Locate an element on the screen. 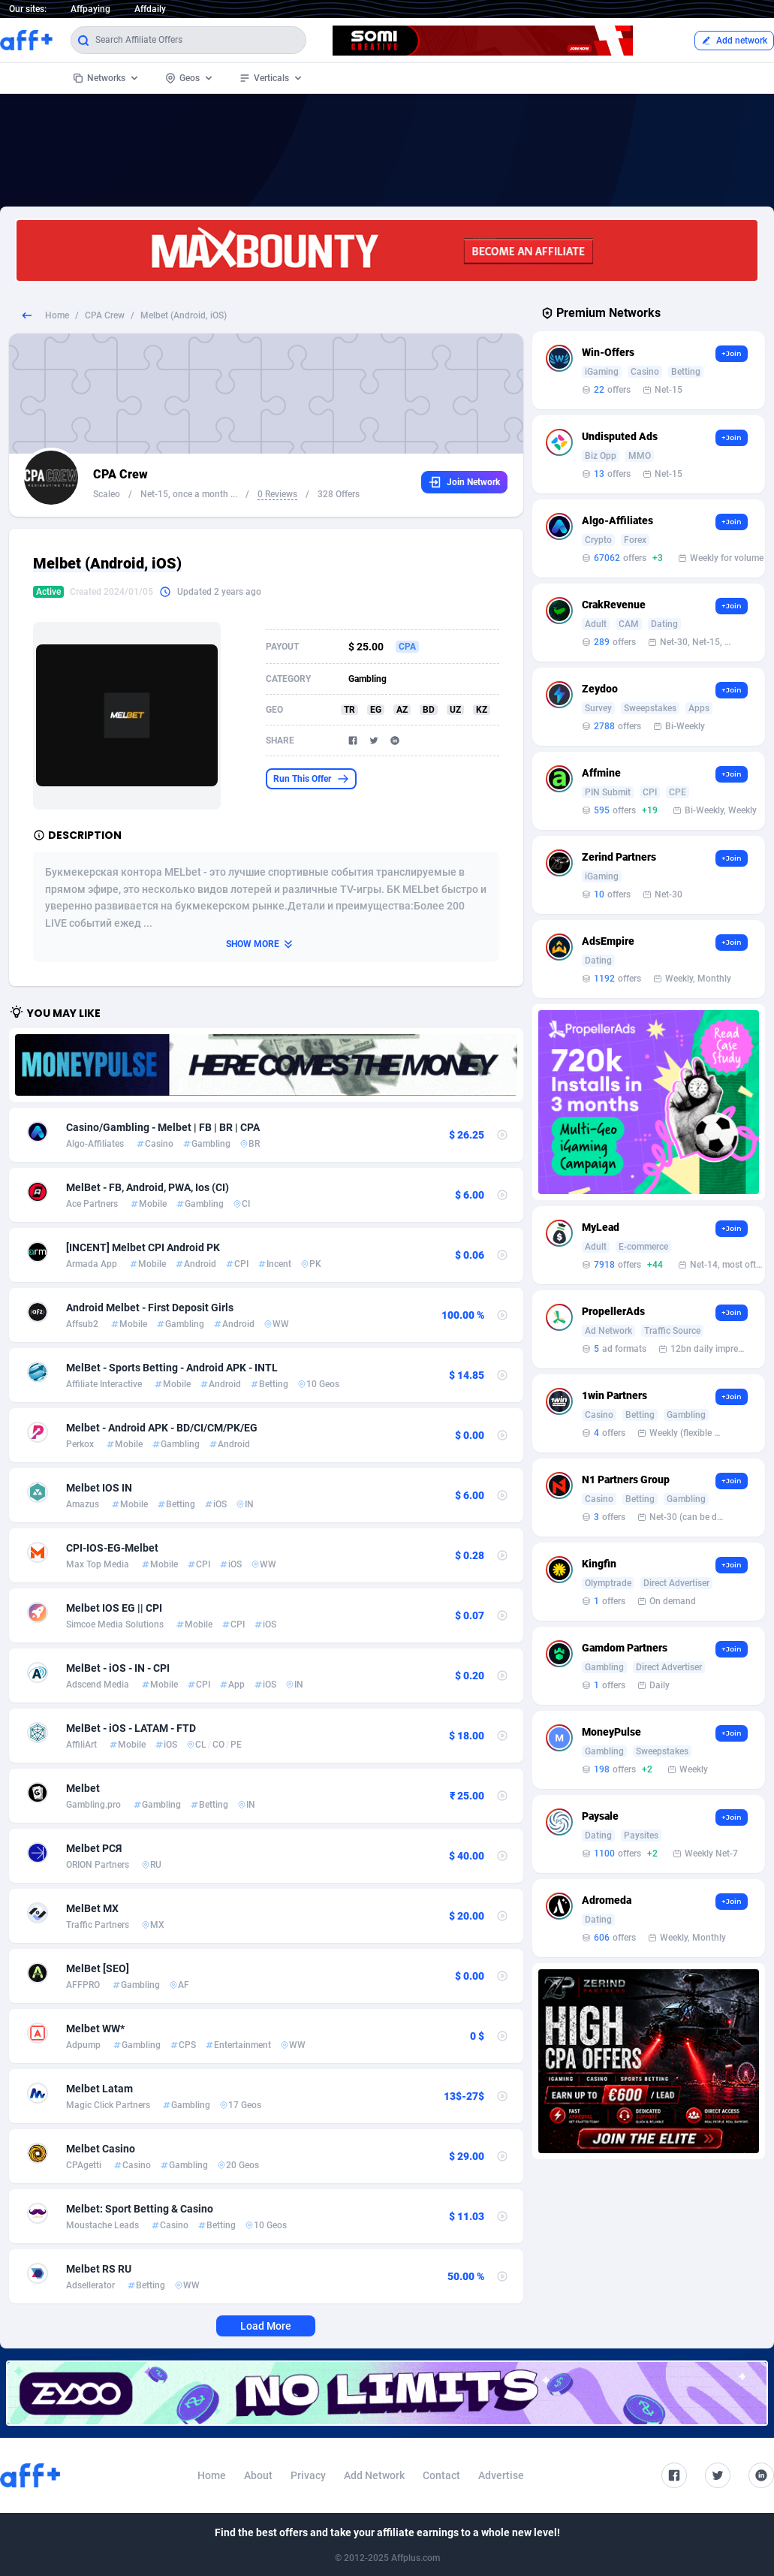  Melbet IOS IN is located at coordinates (99, 1488).